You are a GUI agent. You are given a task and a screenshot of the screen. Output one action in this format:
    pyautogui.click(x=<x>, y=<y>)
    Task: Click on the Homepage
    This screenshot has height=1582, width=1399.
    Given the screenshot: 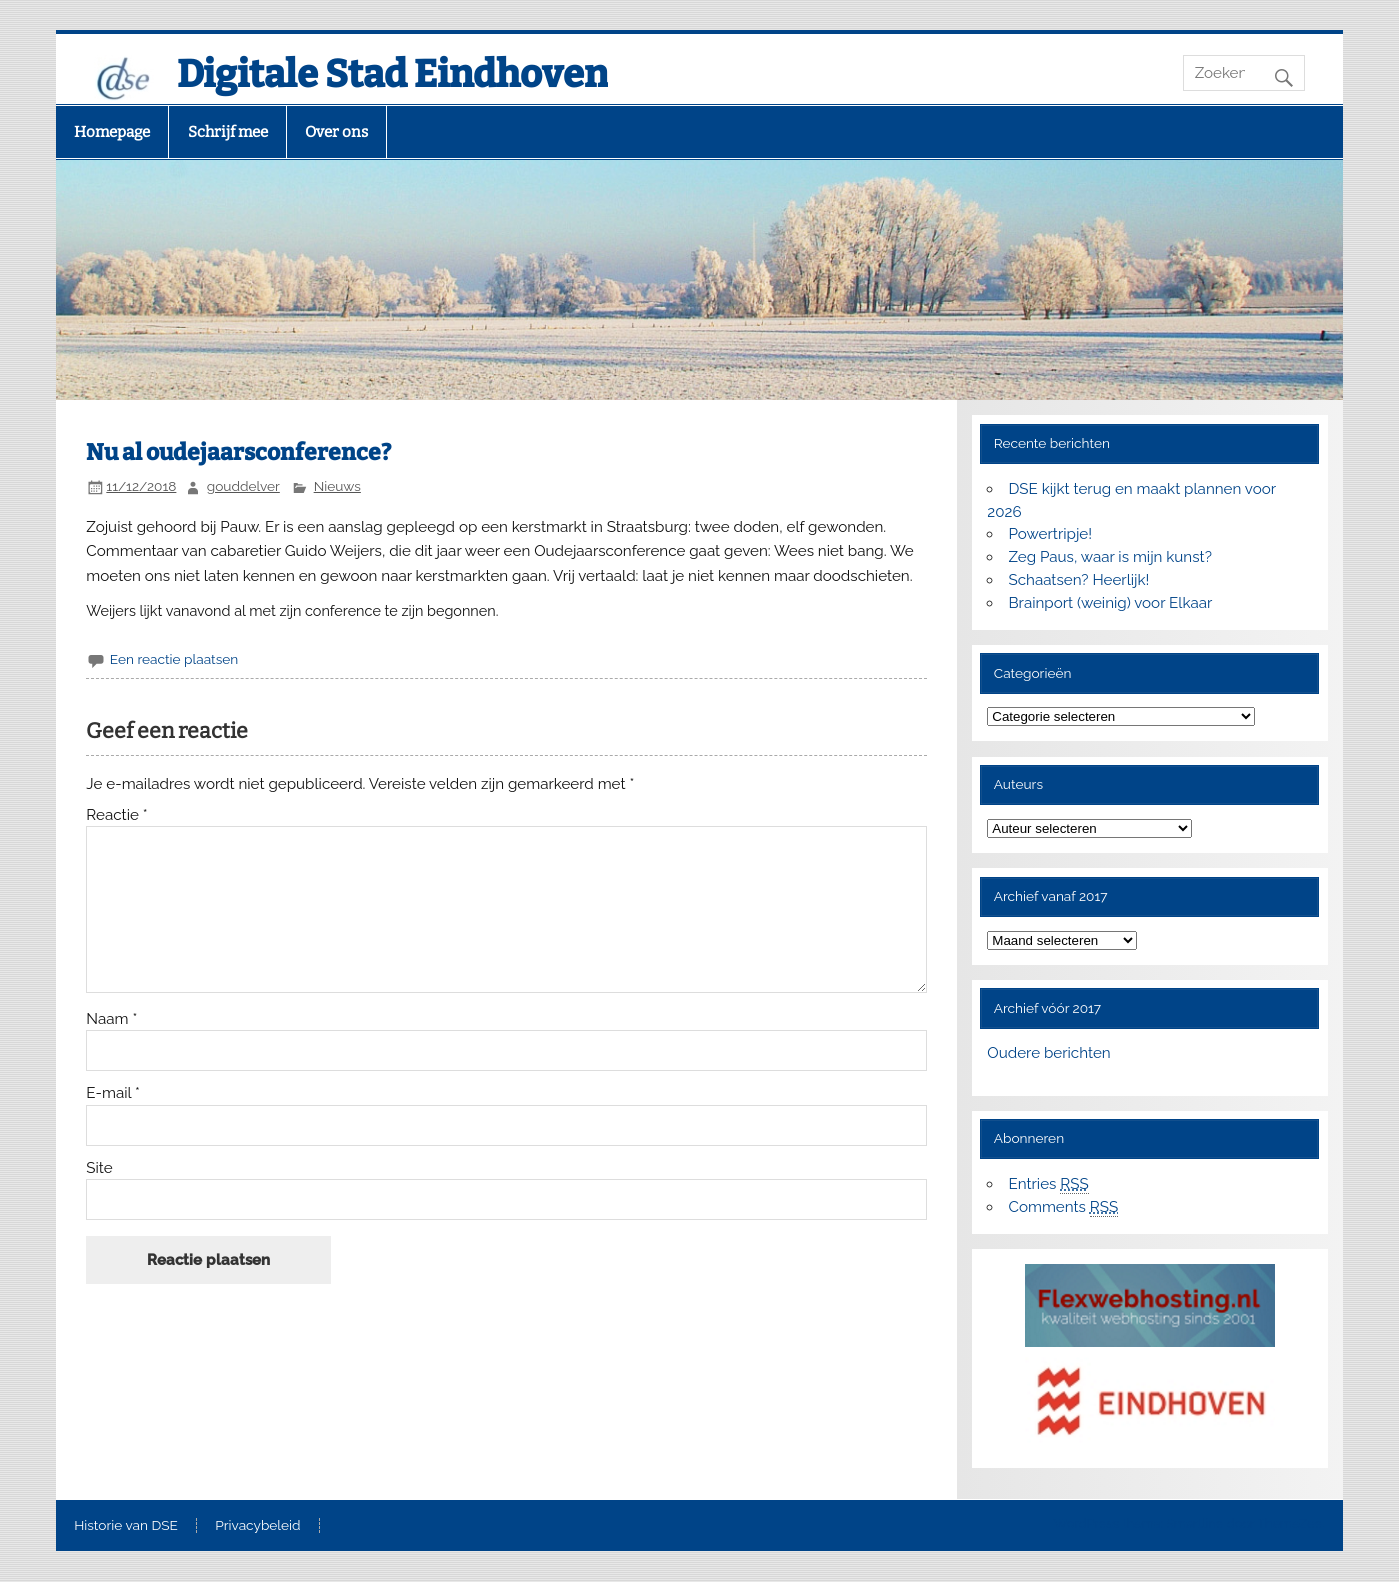 What is the action you would take?
    pyautogui.click(x=112, y=132)
    